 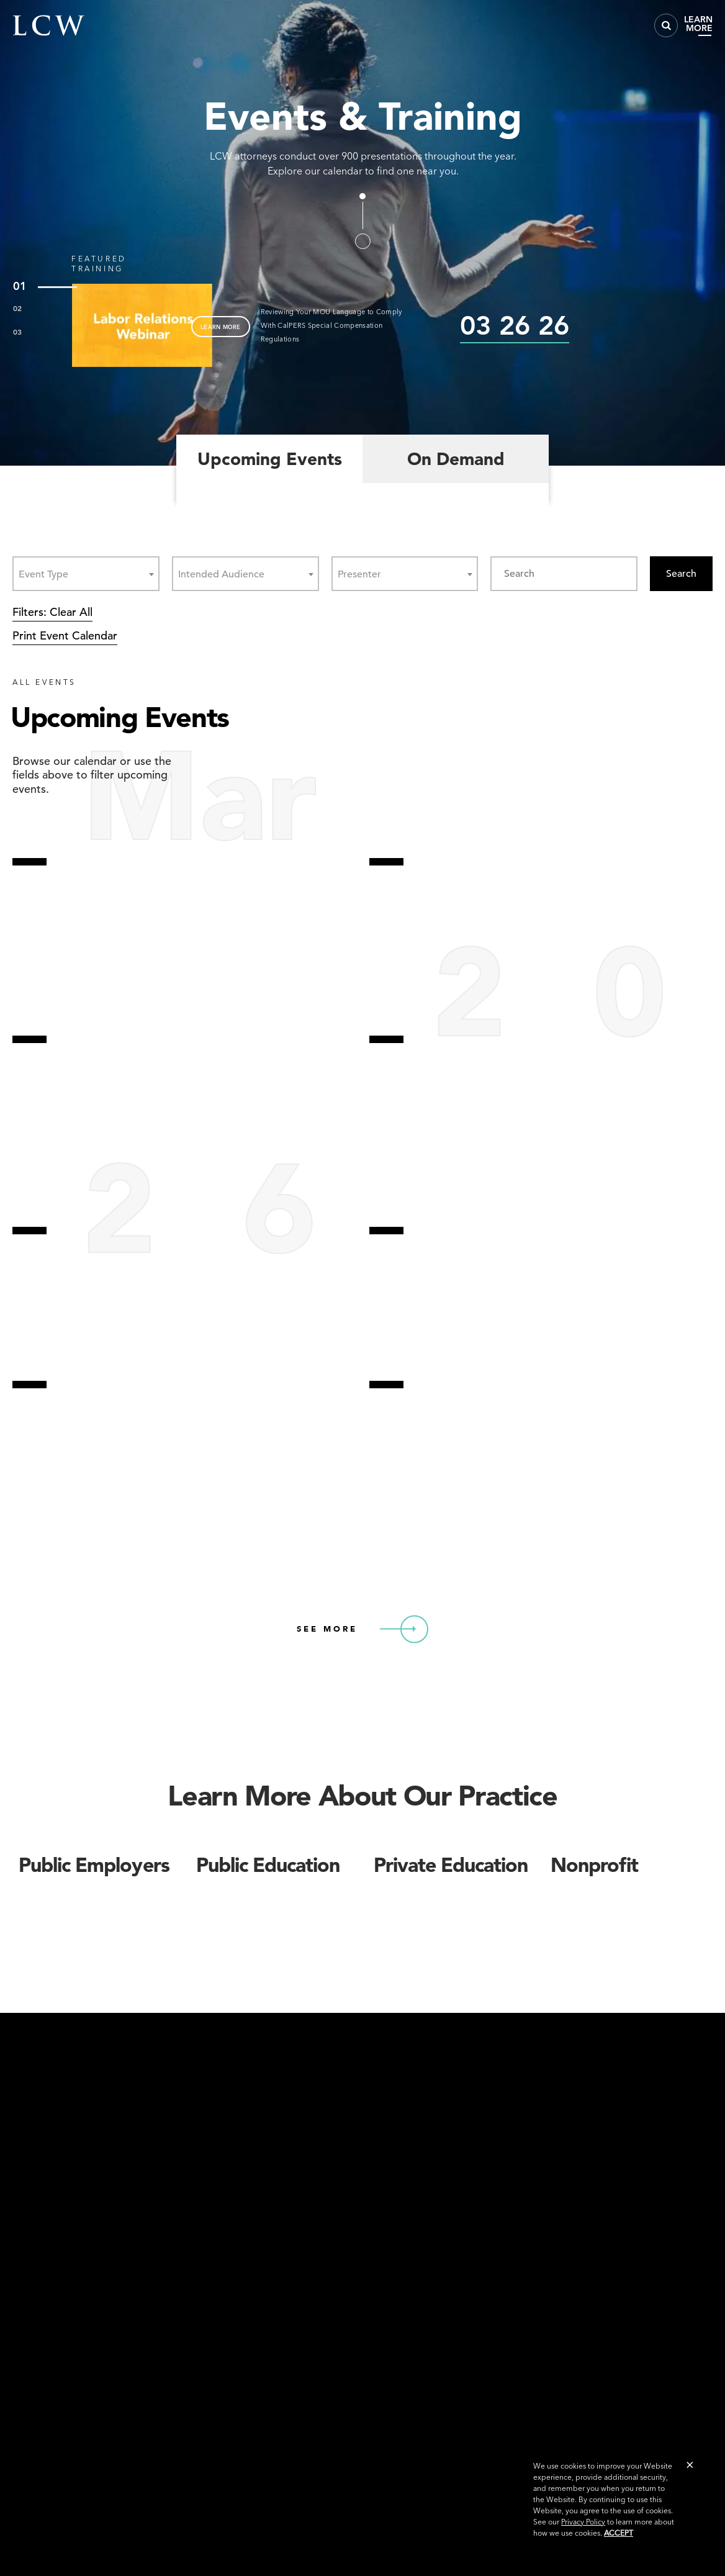 I want to click on On Demand [tab], so click(x=456, y=458).